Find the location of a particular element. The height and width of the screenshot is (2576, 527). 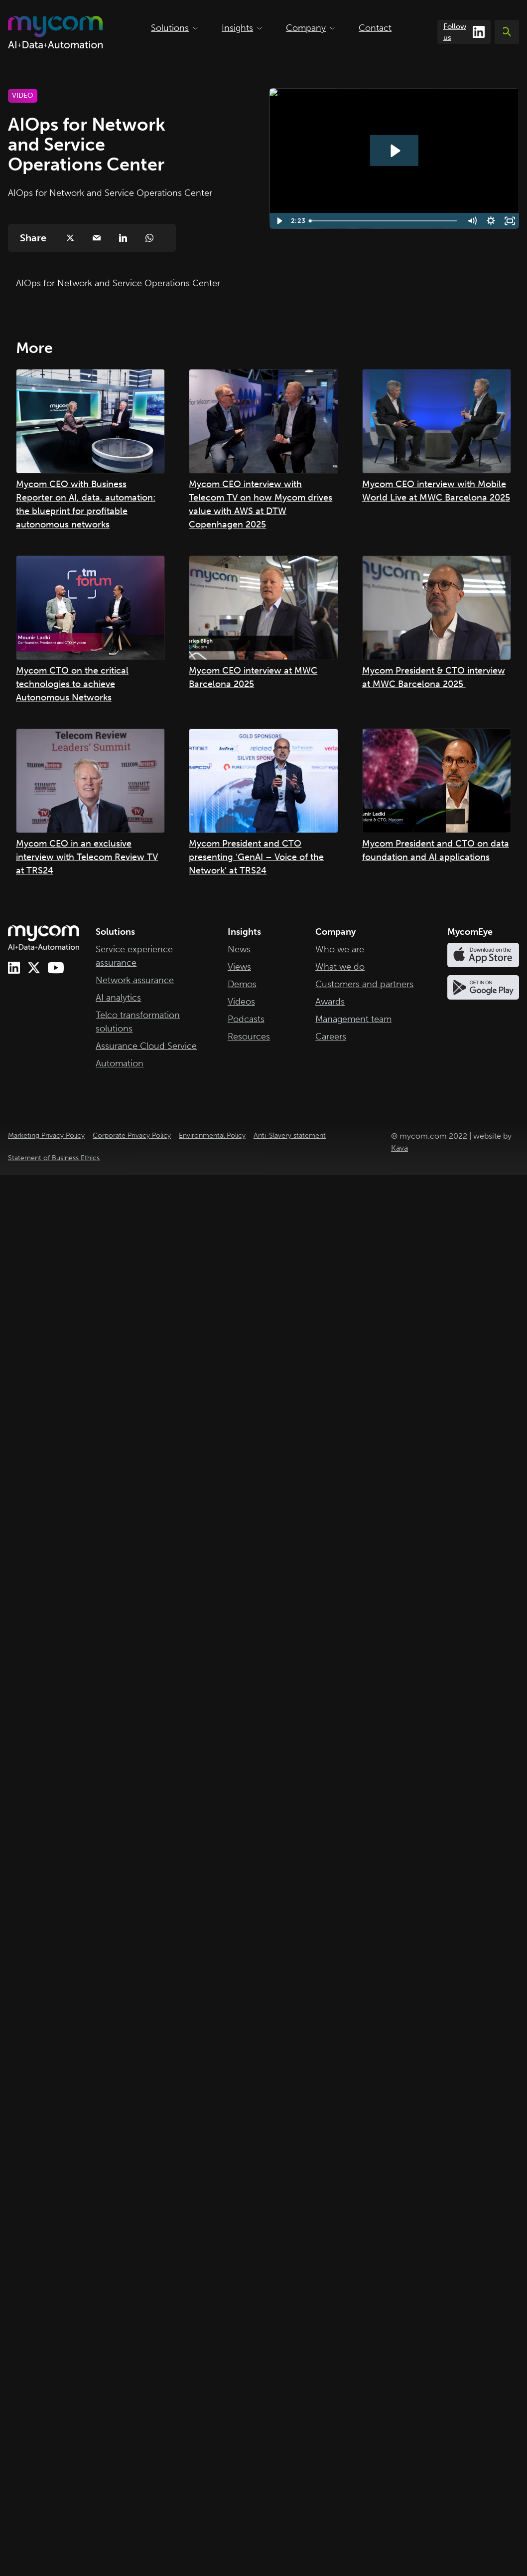

Company is located at coordinates (310, 27).